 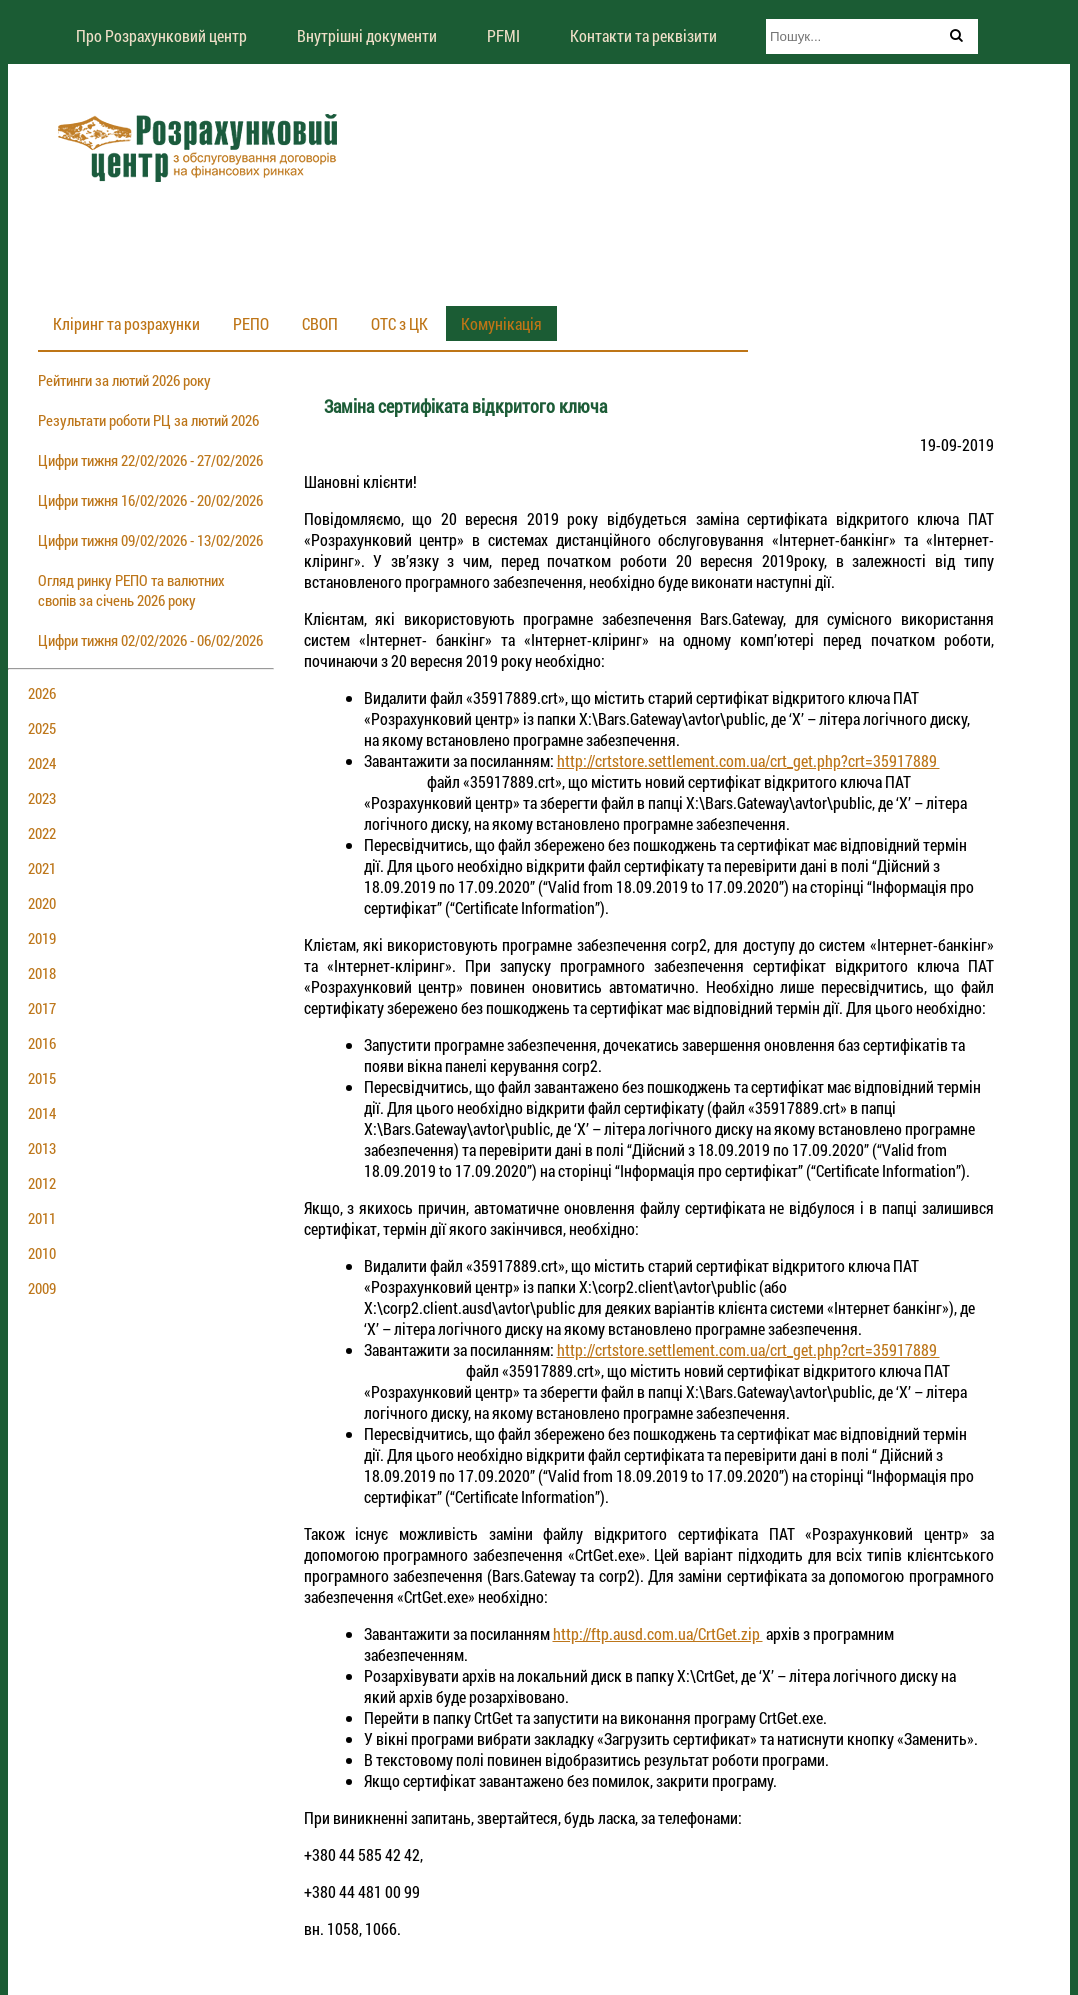 What do you see at coordinates (42, 973) in the screenshot?
I see `2018` at bounding box center [42, 973].